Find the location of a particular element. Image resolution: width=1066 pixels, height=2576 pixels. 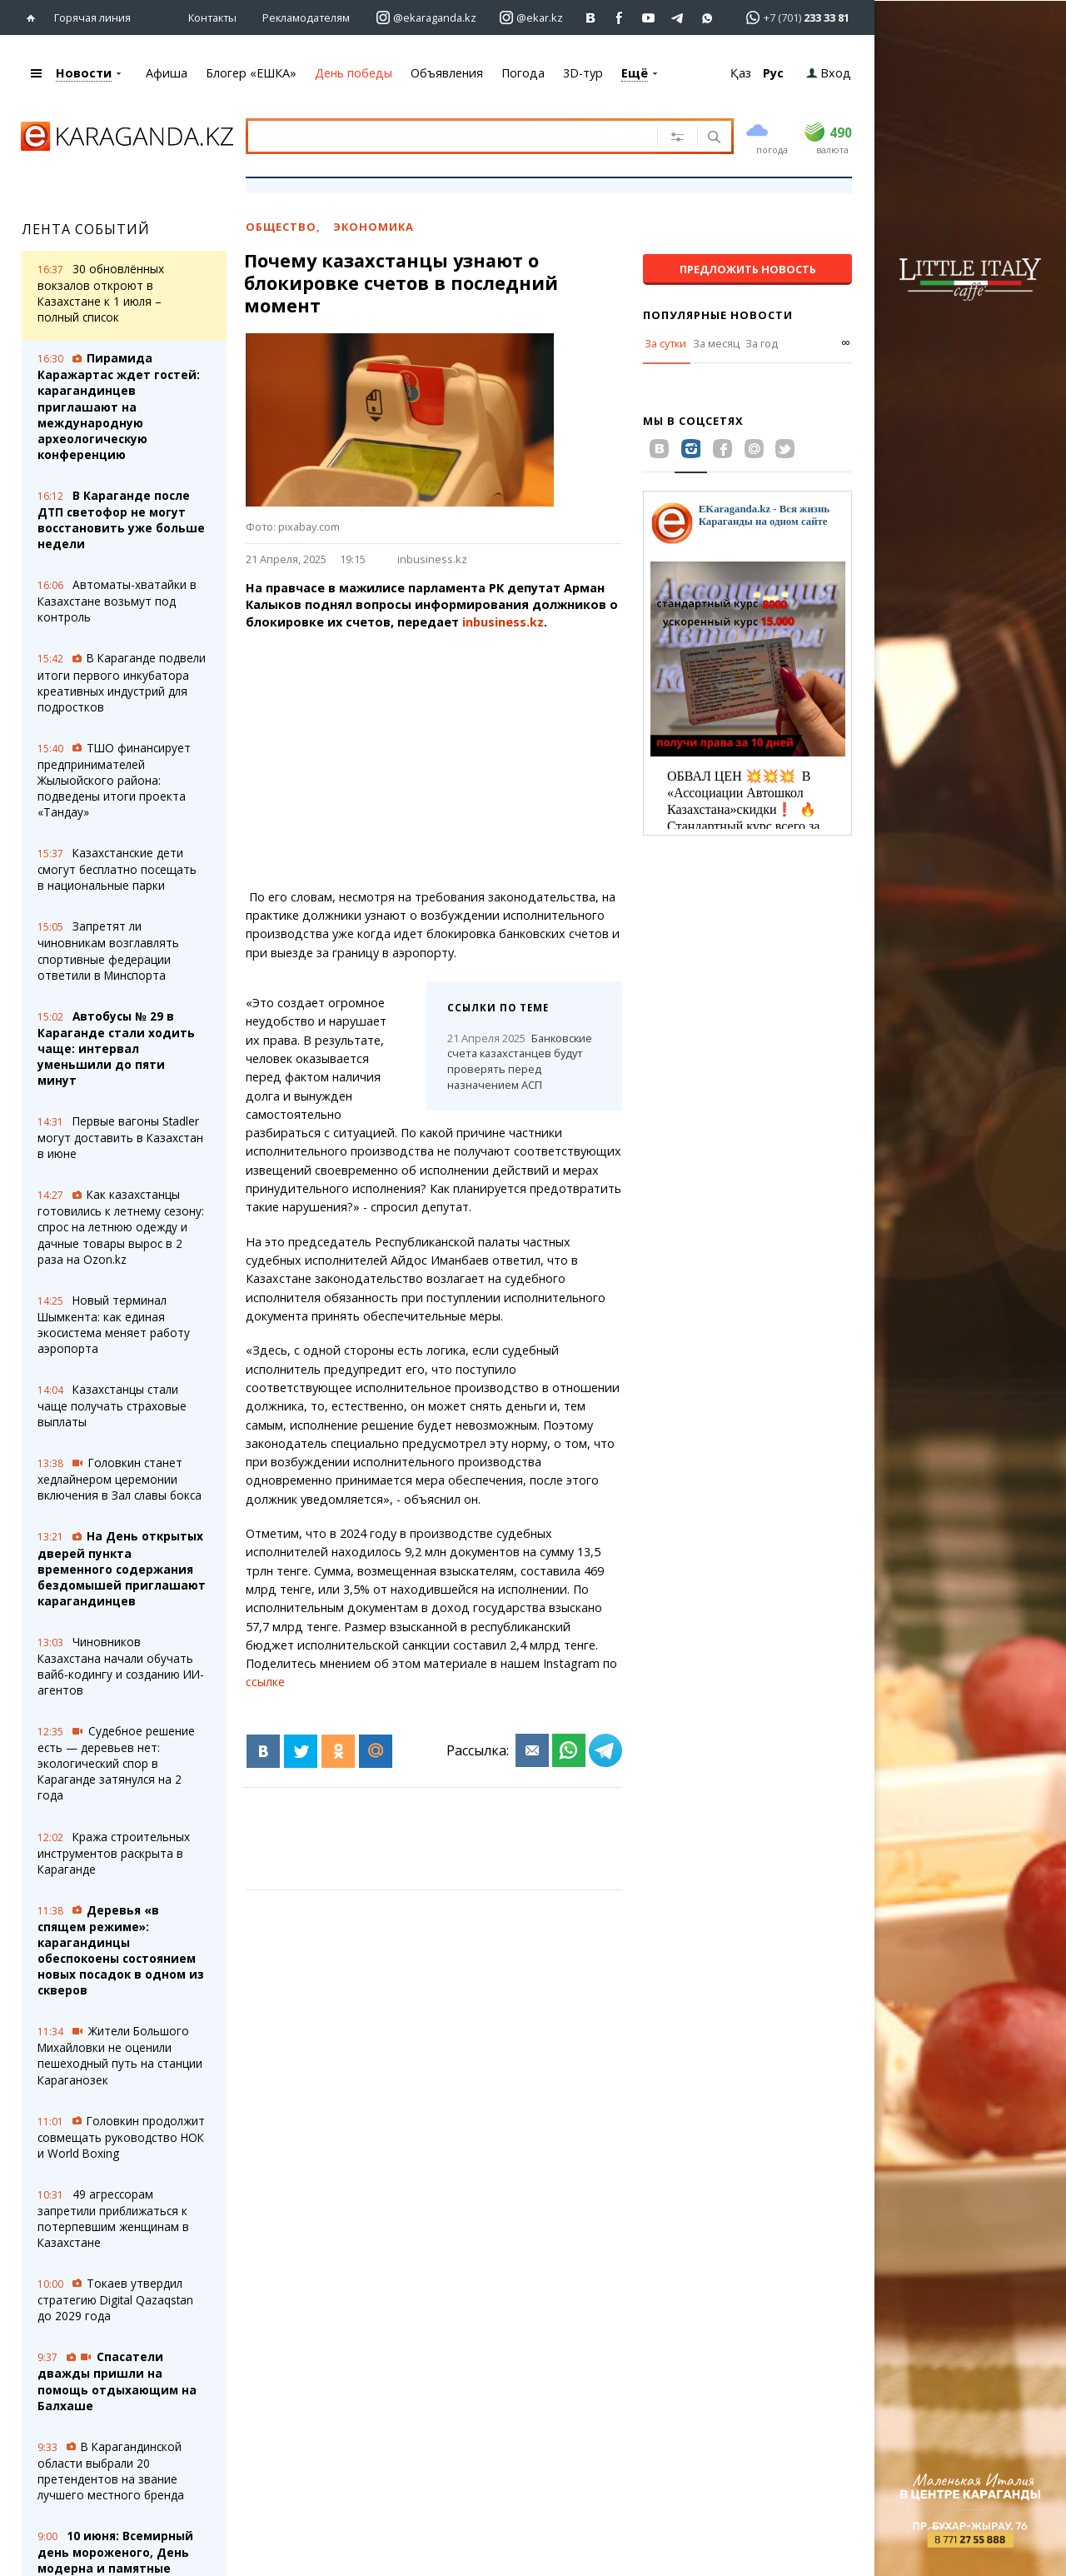

Вход is located at coordinates (828, 73).